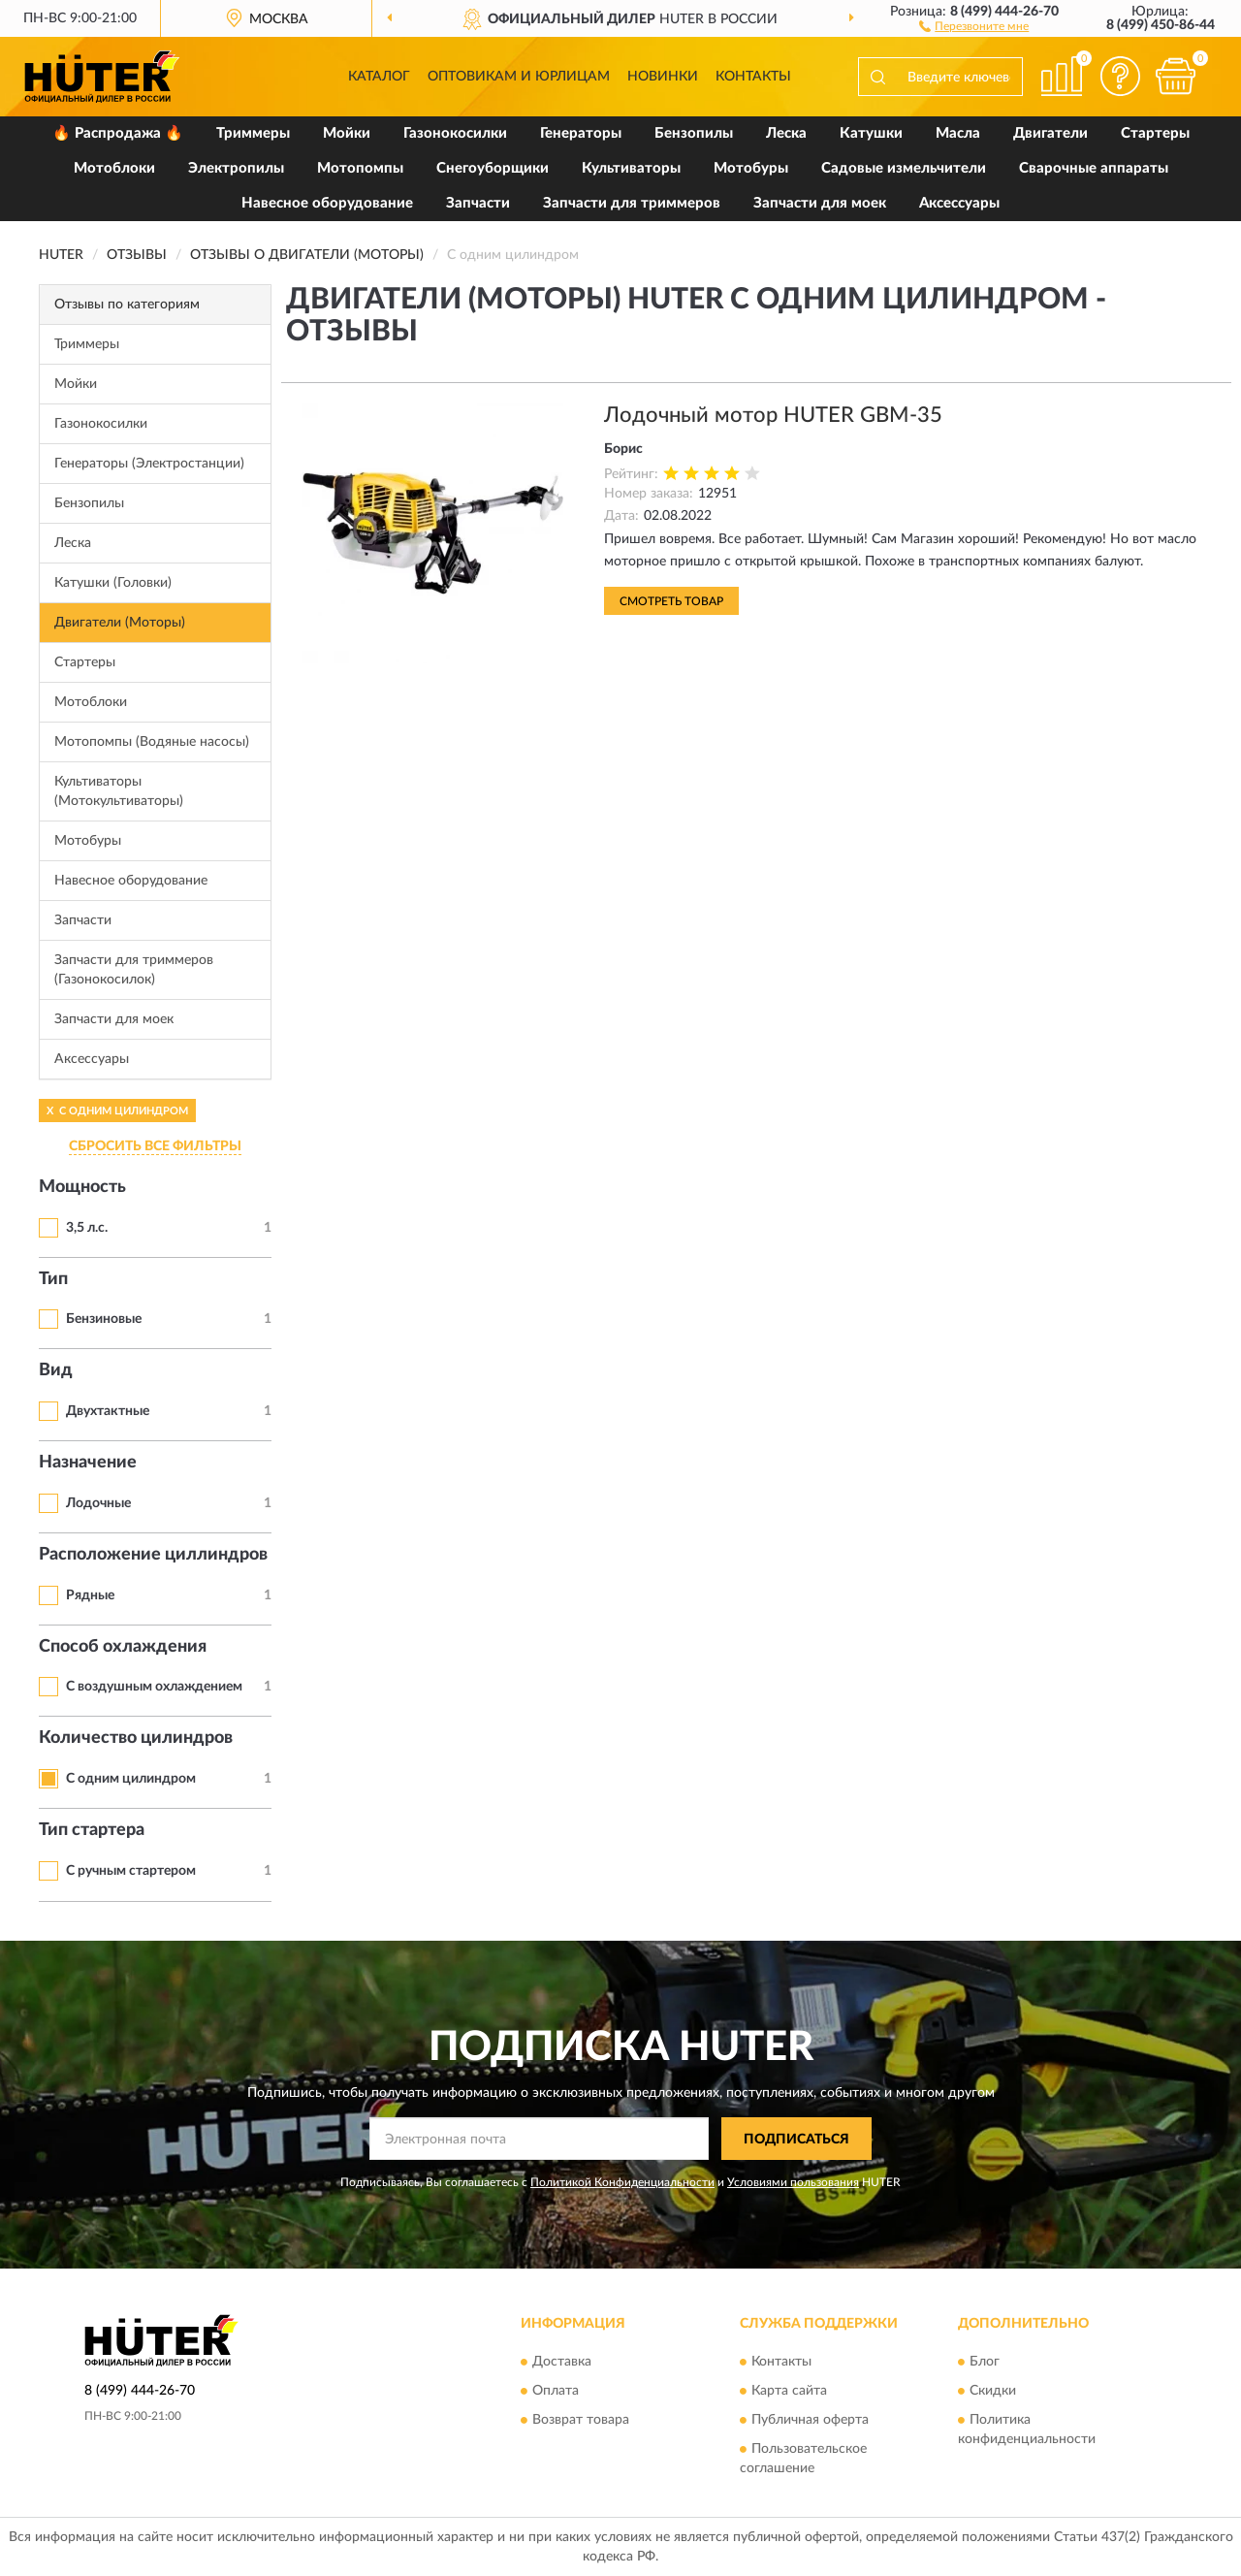 This screenshot has width=1241, height=2576. I want to click on Возврат товара, so click(580, 2420).